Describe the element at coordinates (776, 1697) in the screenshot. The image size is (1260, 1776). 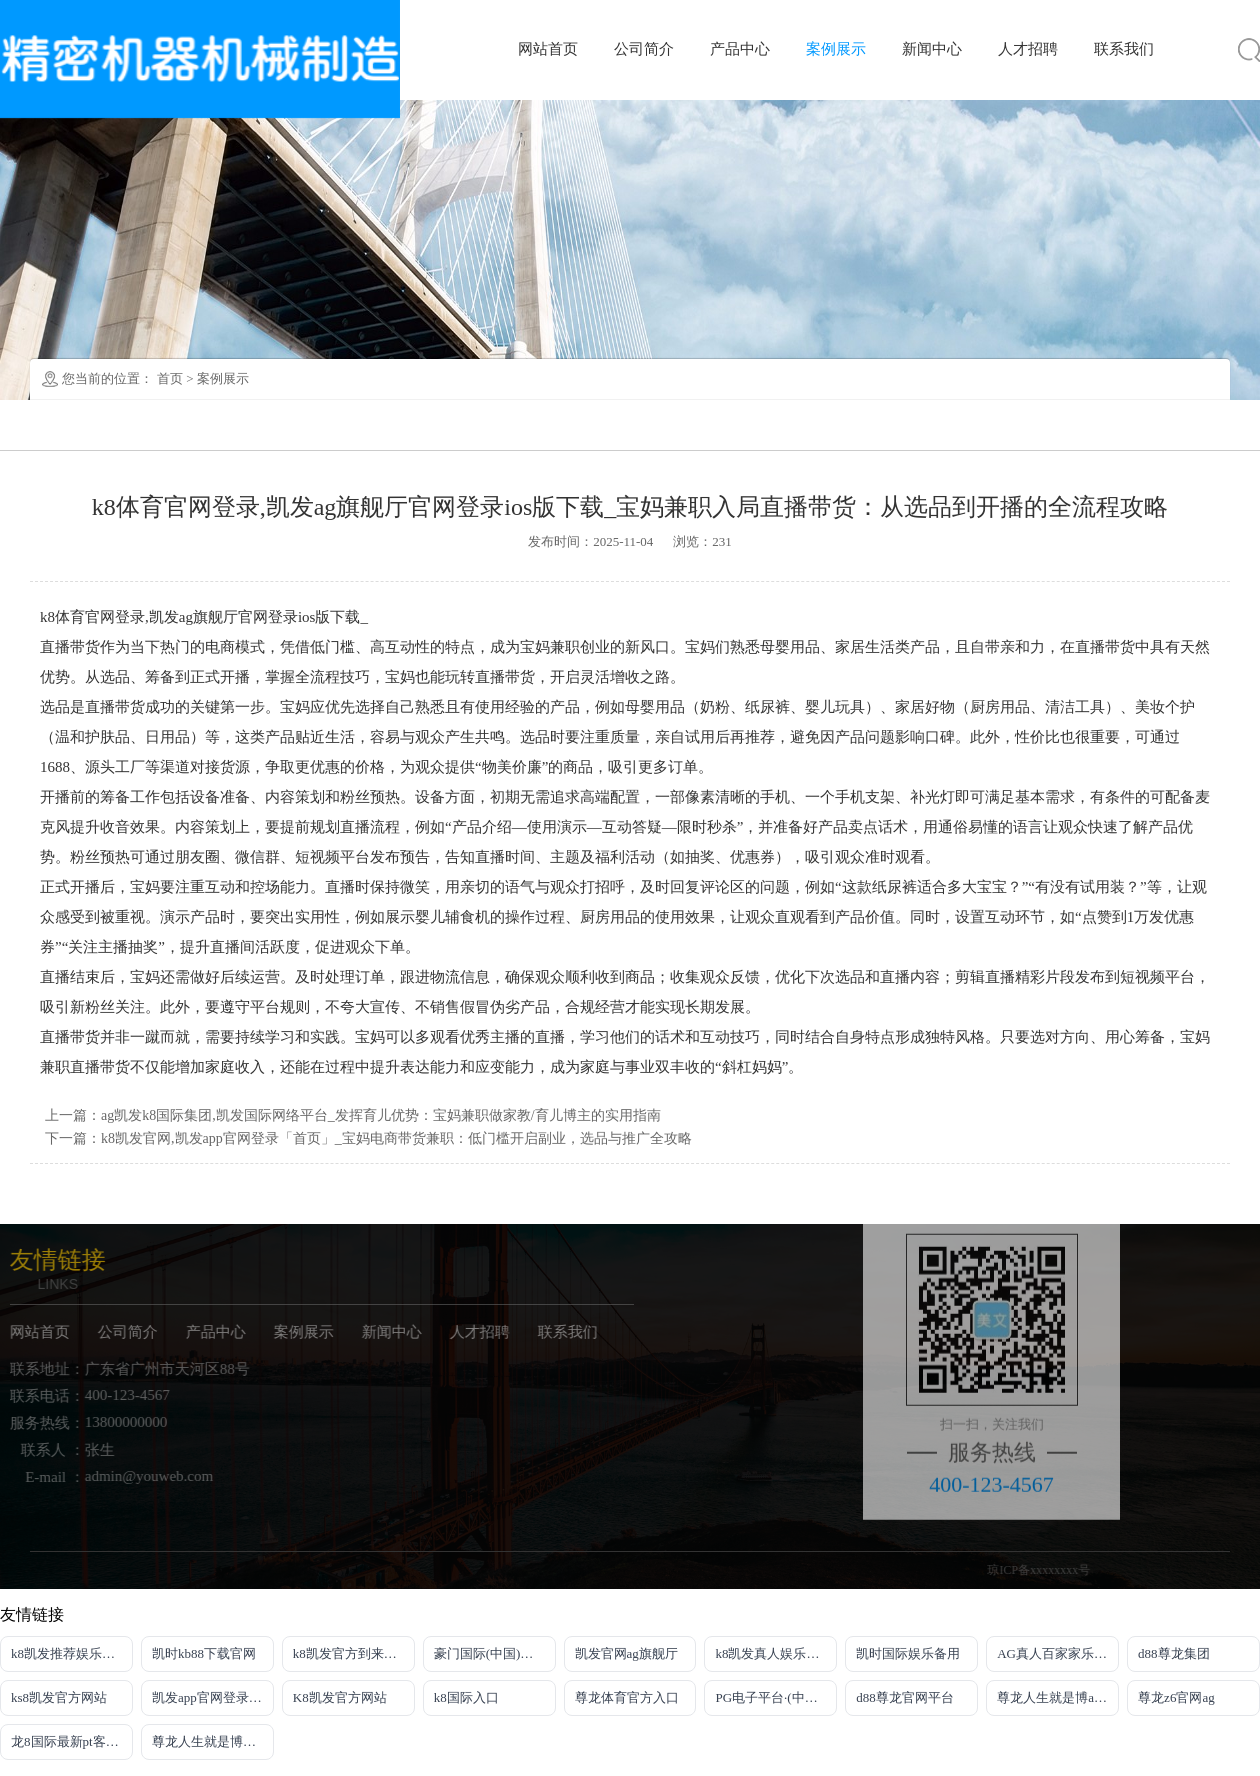
I see `PG电子平台·(中国)官方网站` at that location.